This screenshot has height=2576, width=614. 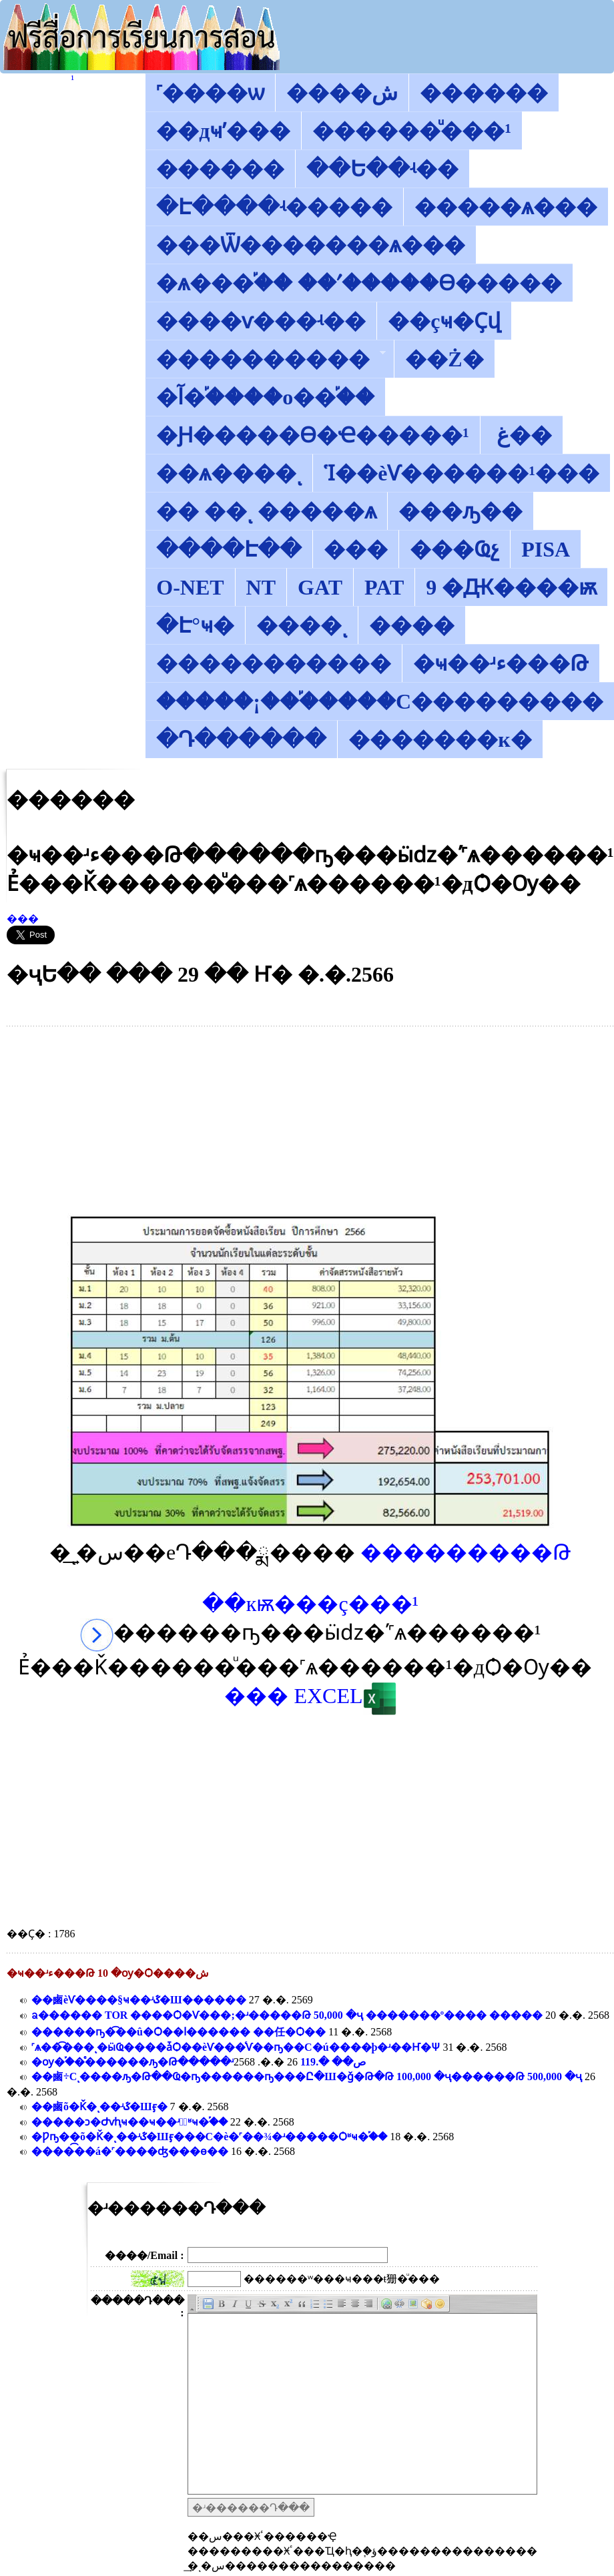 I want to click on �Ƿҧ��õ�Ǩ�ͺ��ʴػ�Шӻ���С�è�˹��¾�ʴ�����Ѻʶҹ�֡��, so click(x=209, y=2136).